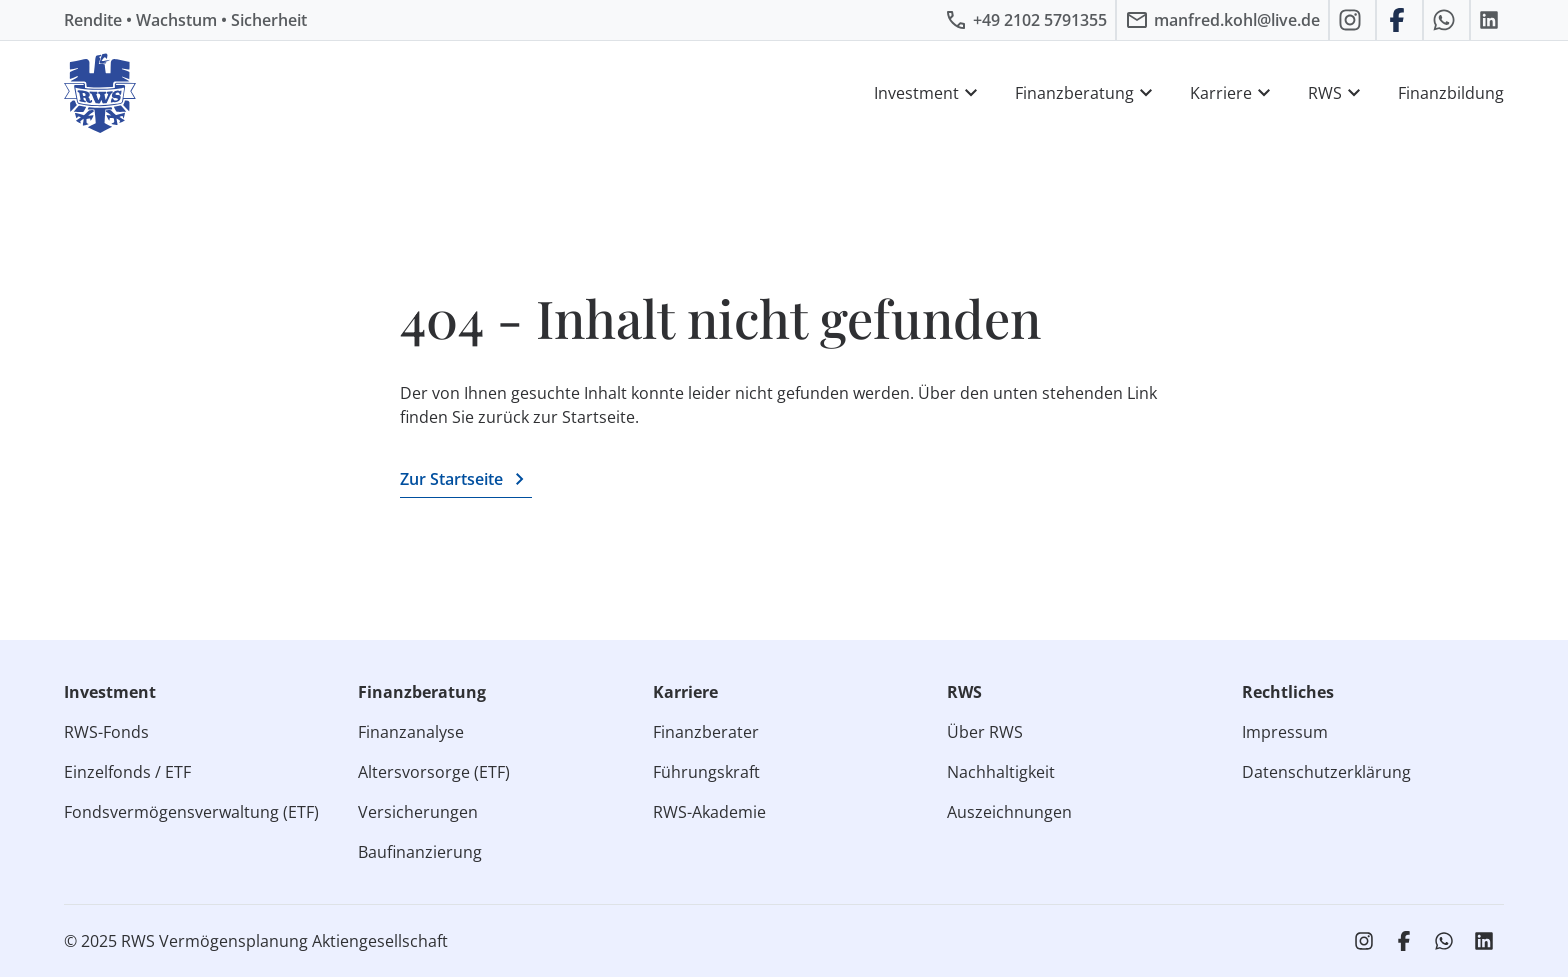  I want to click on [RWS auf Facebook], so click(1399, 20).